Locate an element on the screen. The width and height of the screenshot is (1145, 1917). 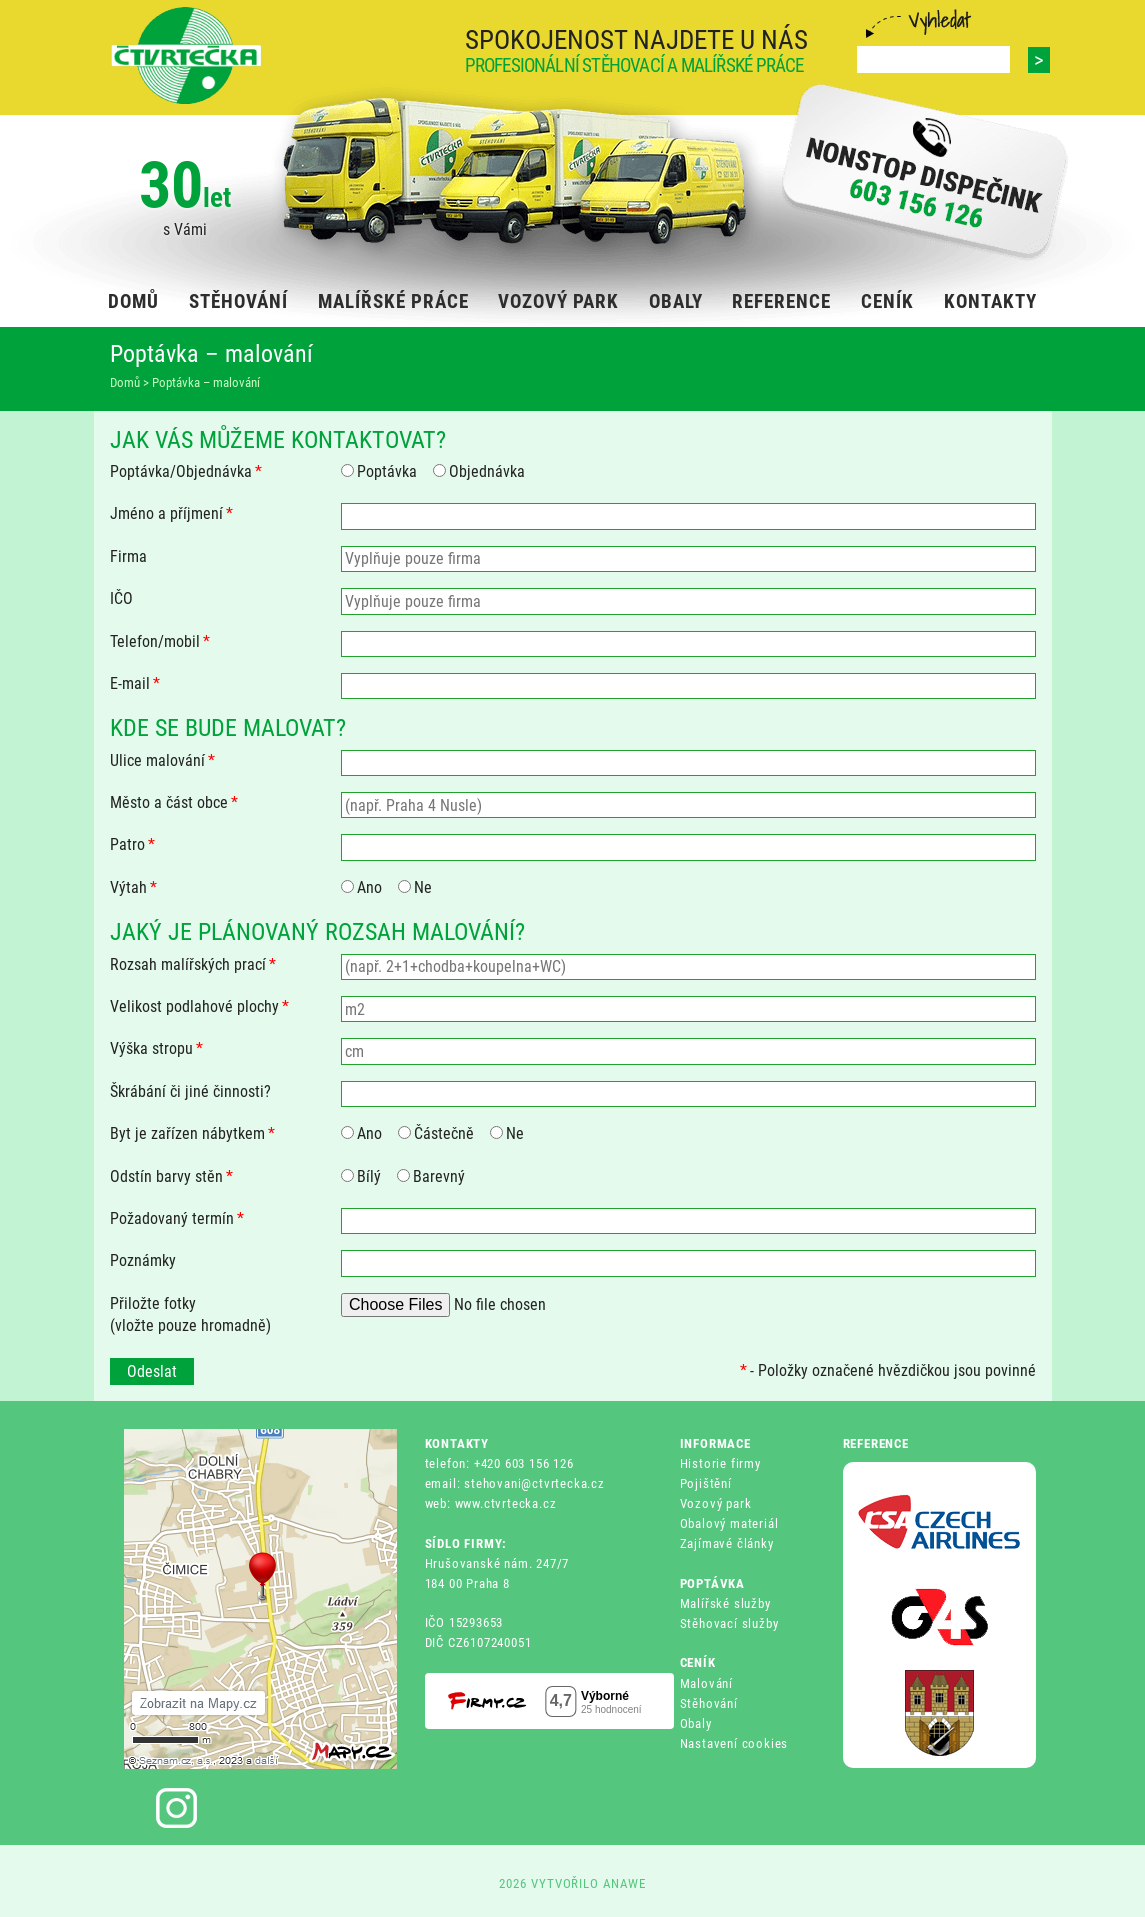
Vozový park is located at coordinates (716, 1503).